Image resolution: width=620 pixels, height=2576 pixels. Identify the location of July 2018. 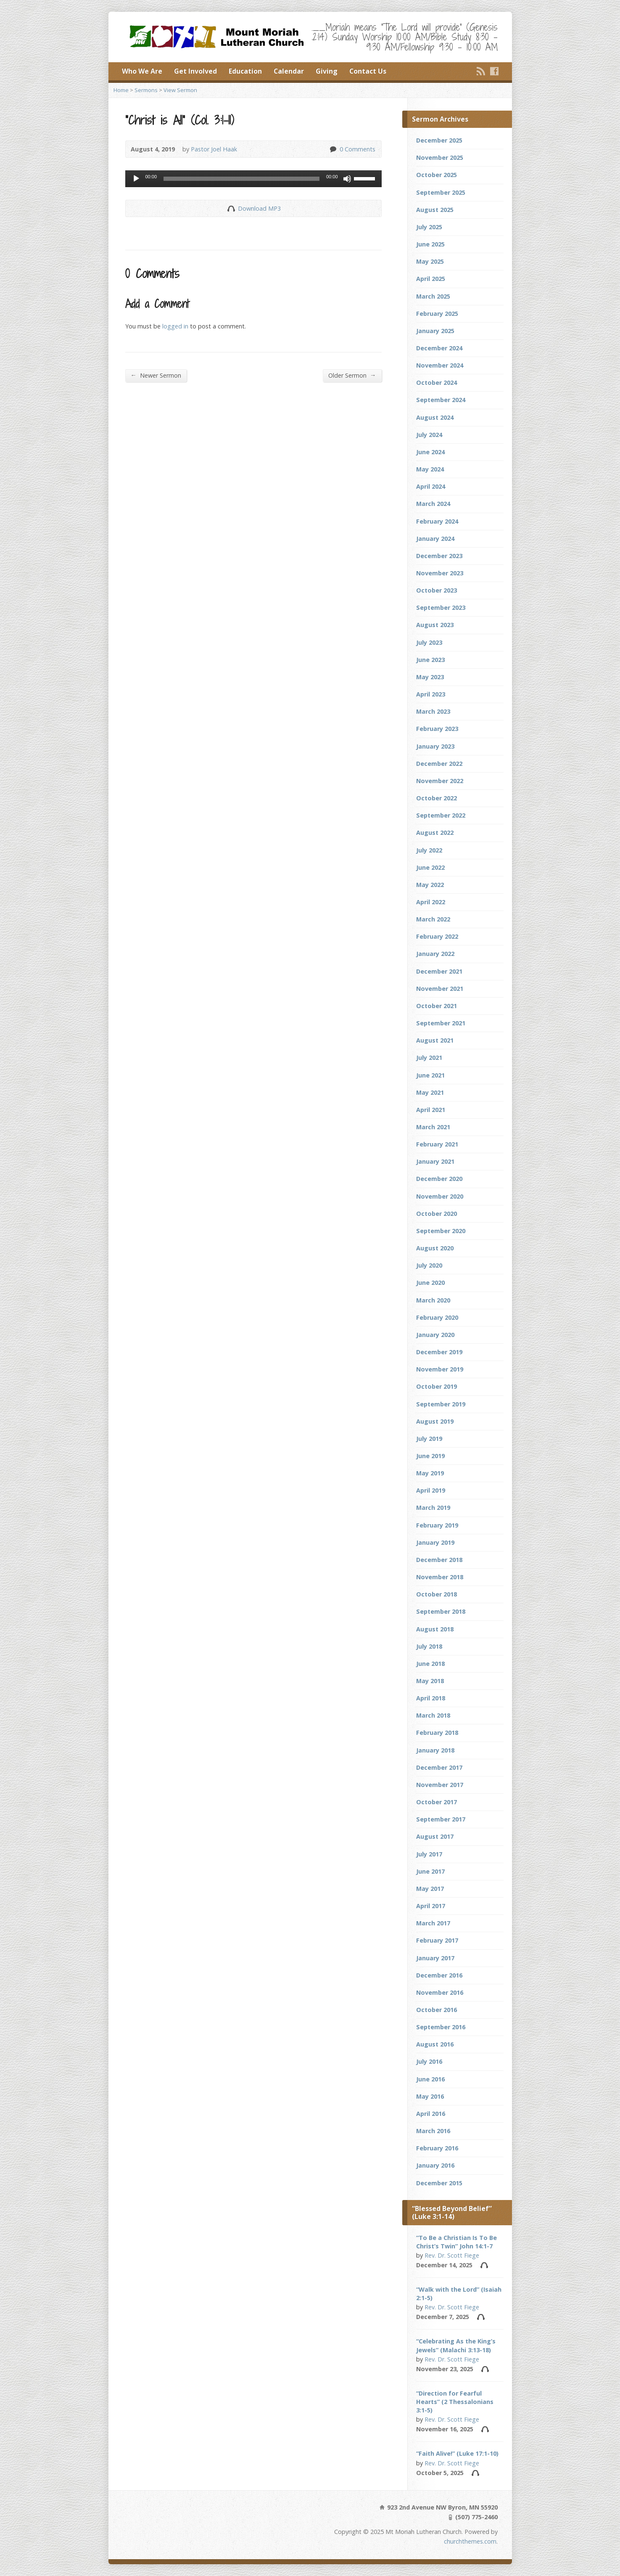
(429, 1646).